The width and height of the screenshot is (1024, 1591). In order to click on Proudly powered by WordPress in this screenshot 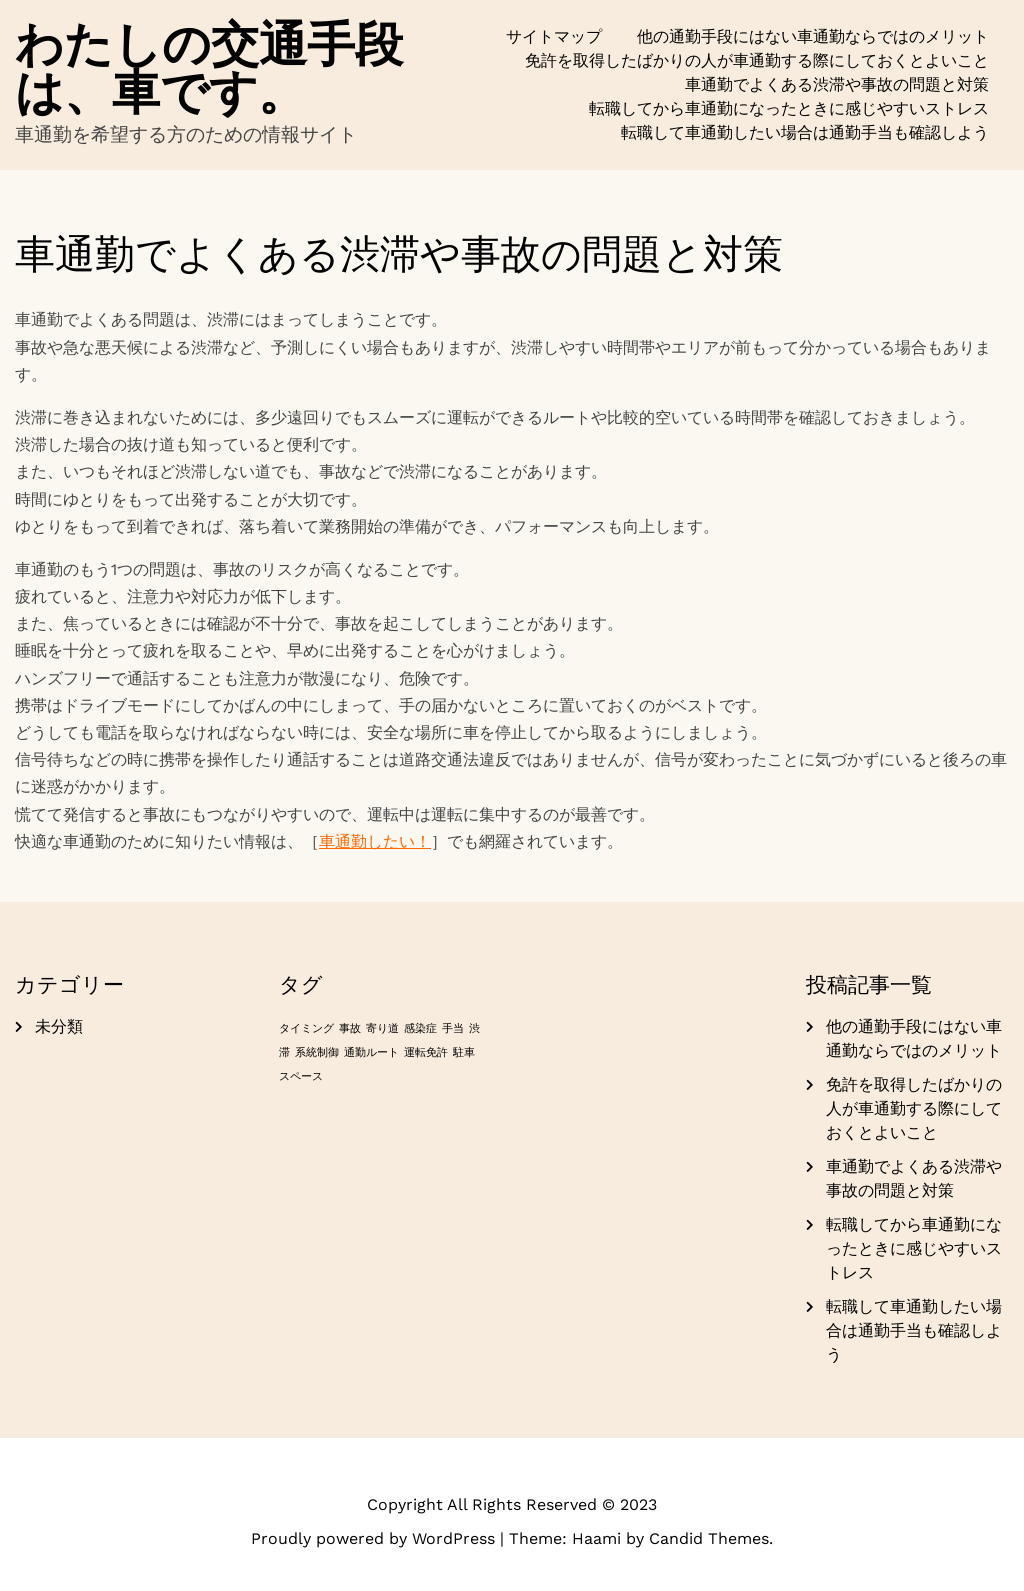, I will do `click(375, 1538)`.